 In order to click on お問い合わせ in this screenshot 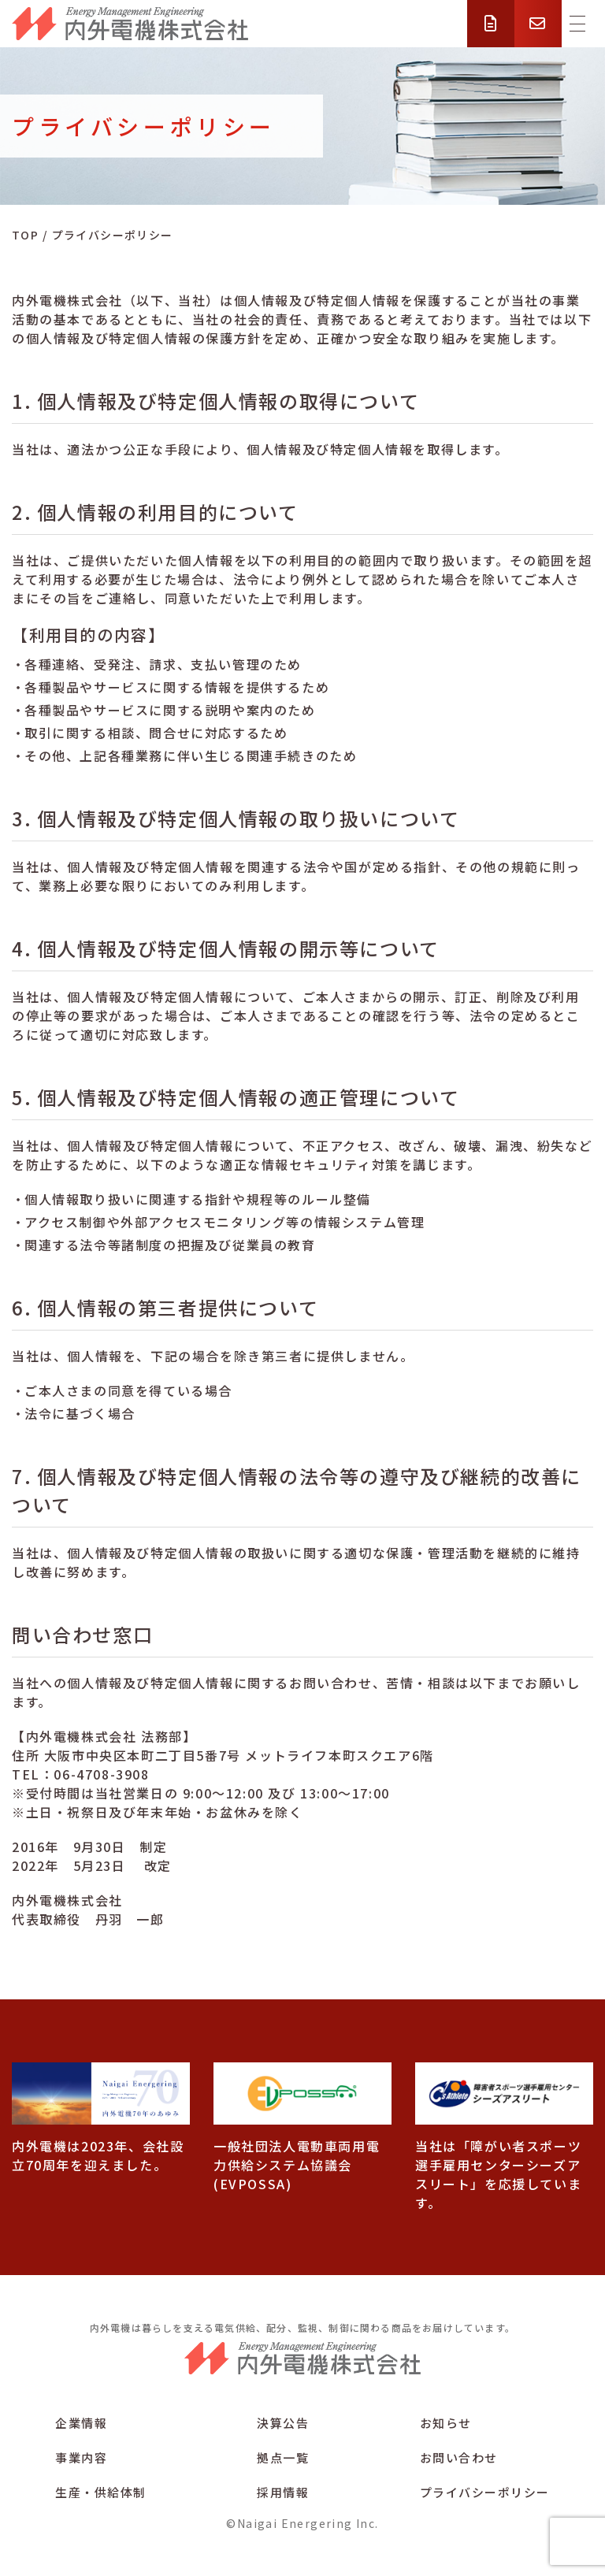, I will do `click(459, 2457)`.